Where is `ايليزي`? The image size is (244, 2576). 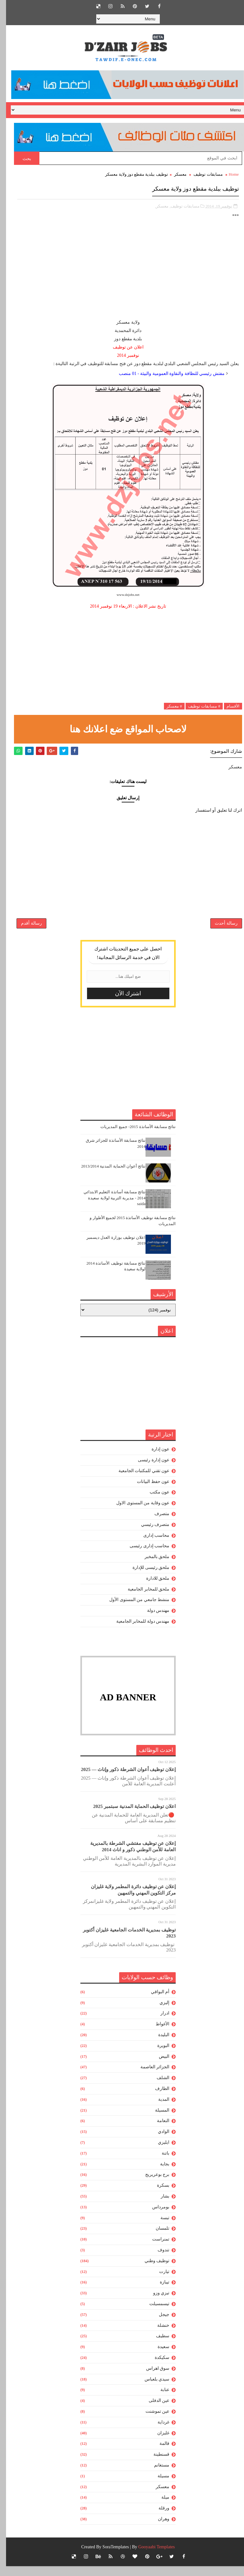
ايليزي is located at coordinates (157, 2152).